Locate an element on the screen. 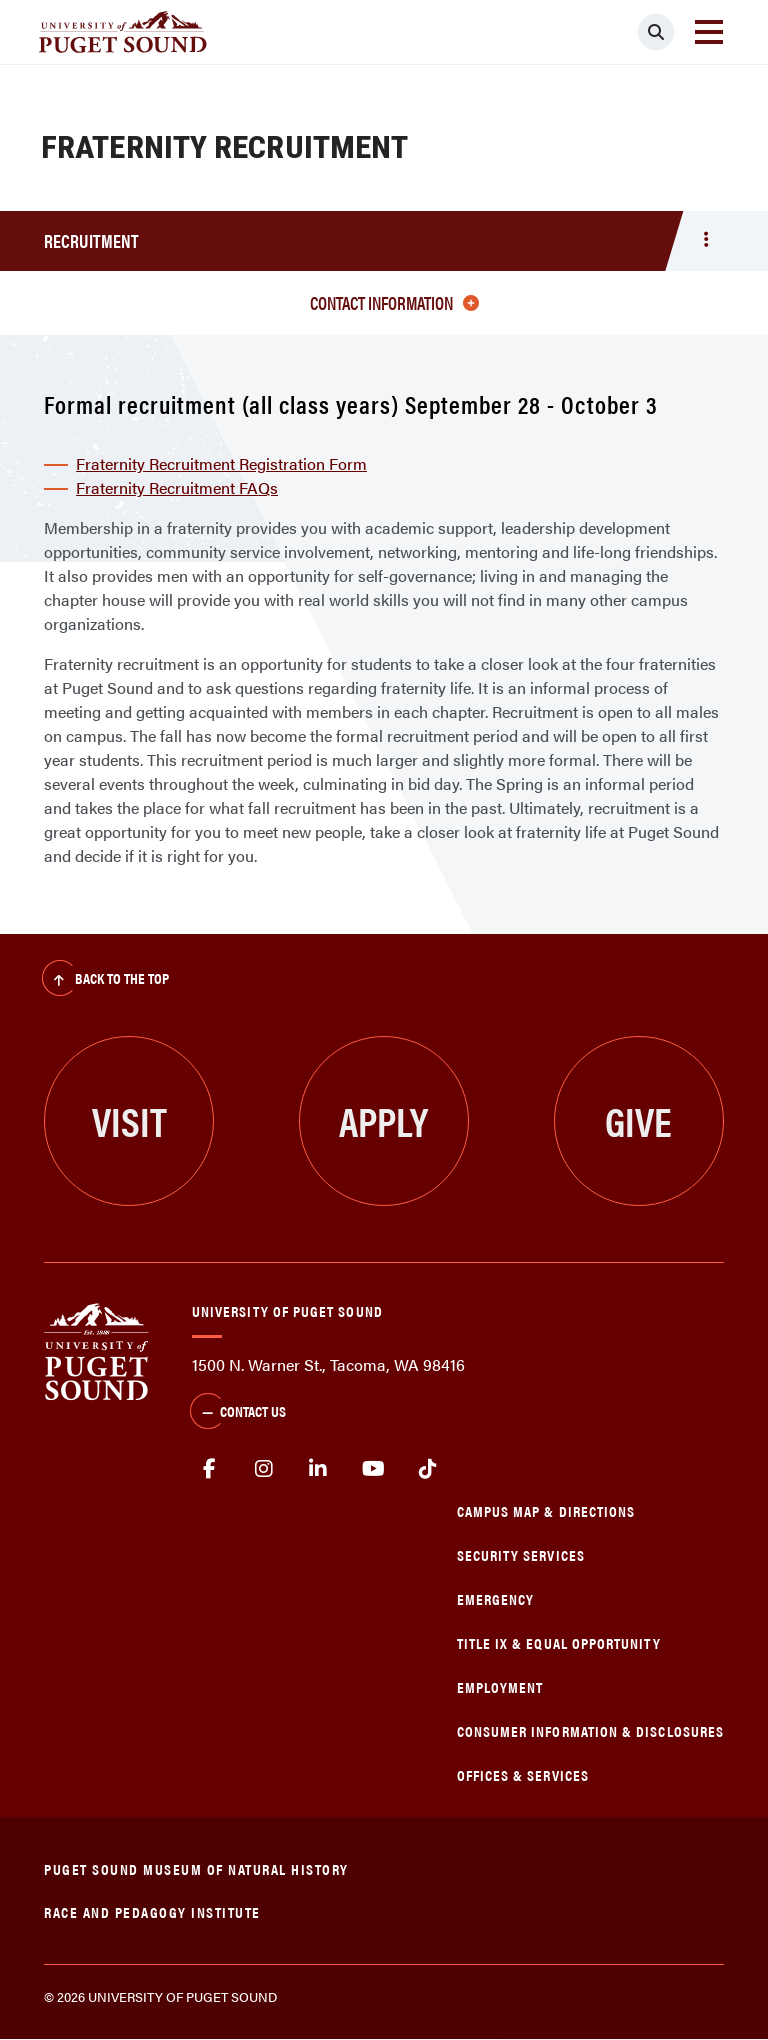 The image size is (768, 2040). Employment is located at coordinates (500, 1686).